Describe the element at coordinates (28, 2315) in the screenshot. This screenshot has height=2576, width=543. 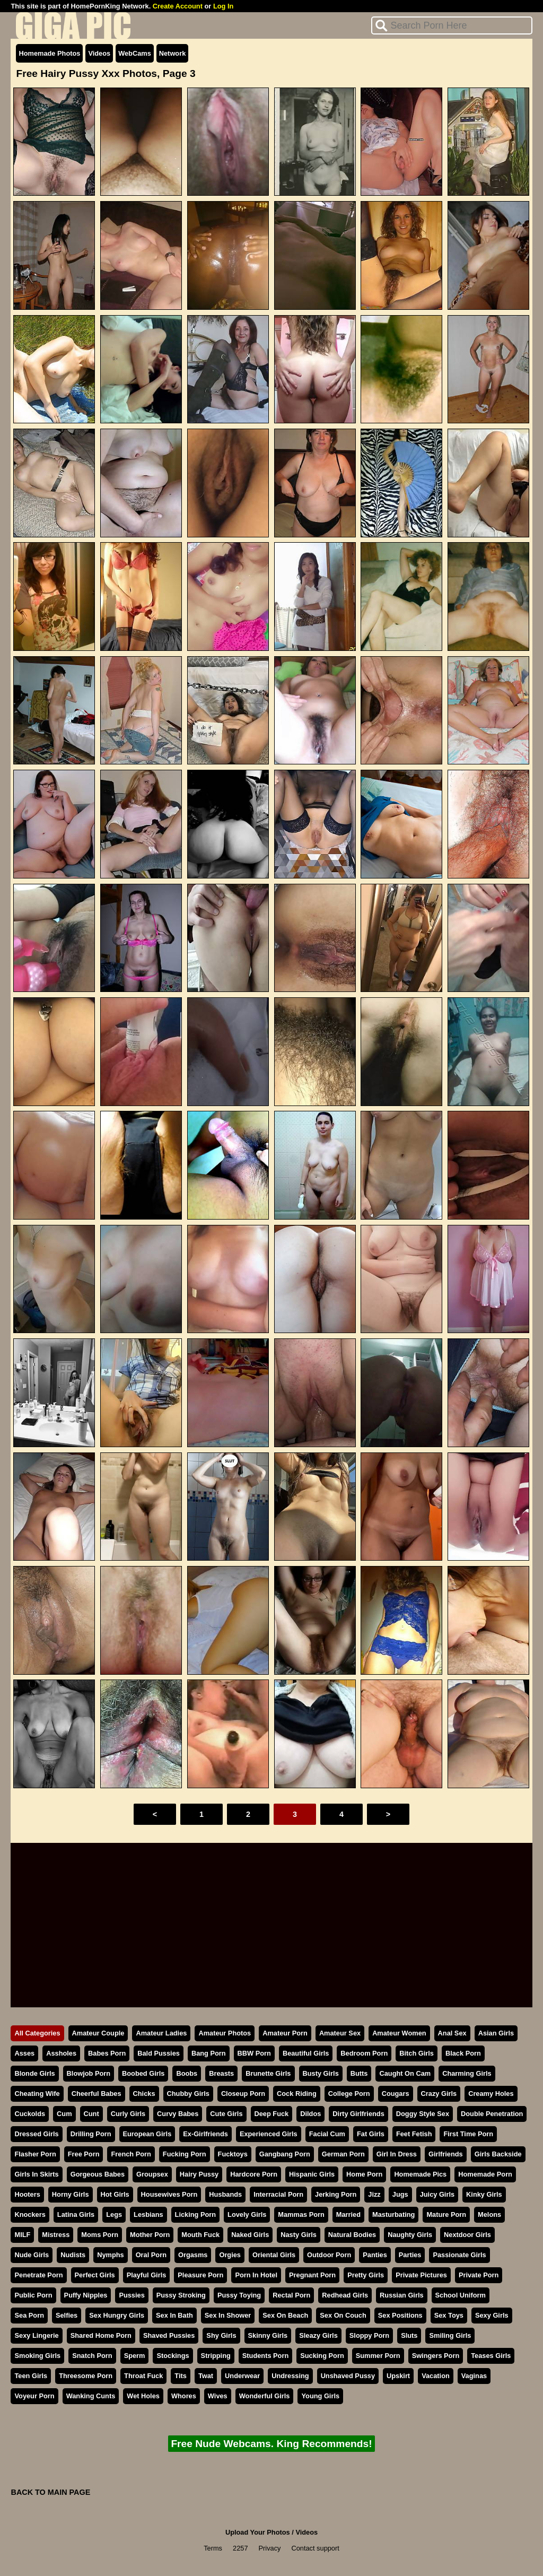
I see `Sea Porn` at that location.